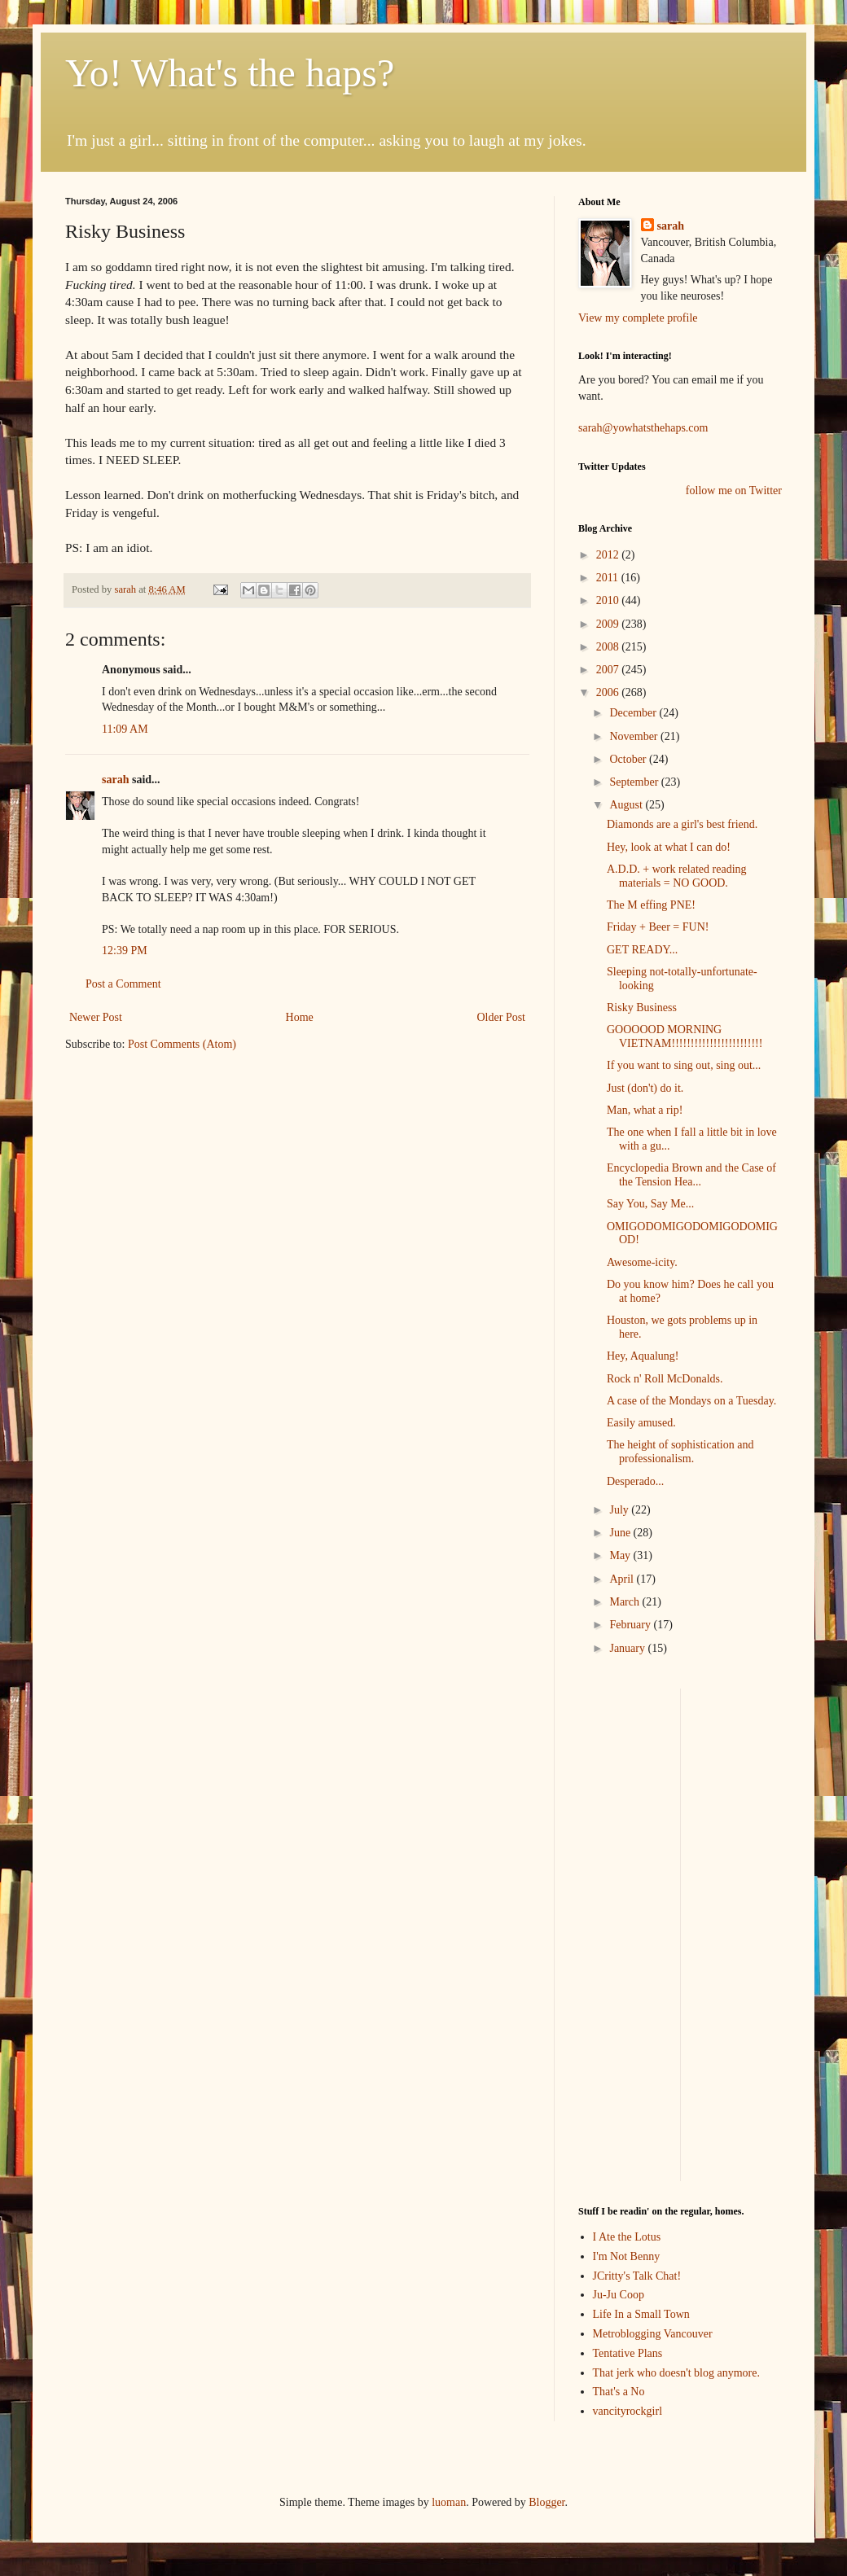  Describe the element at coordinates (658, 927) in the screenshot. I see `Friday + Beer = FUN!` at that location.